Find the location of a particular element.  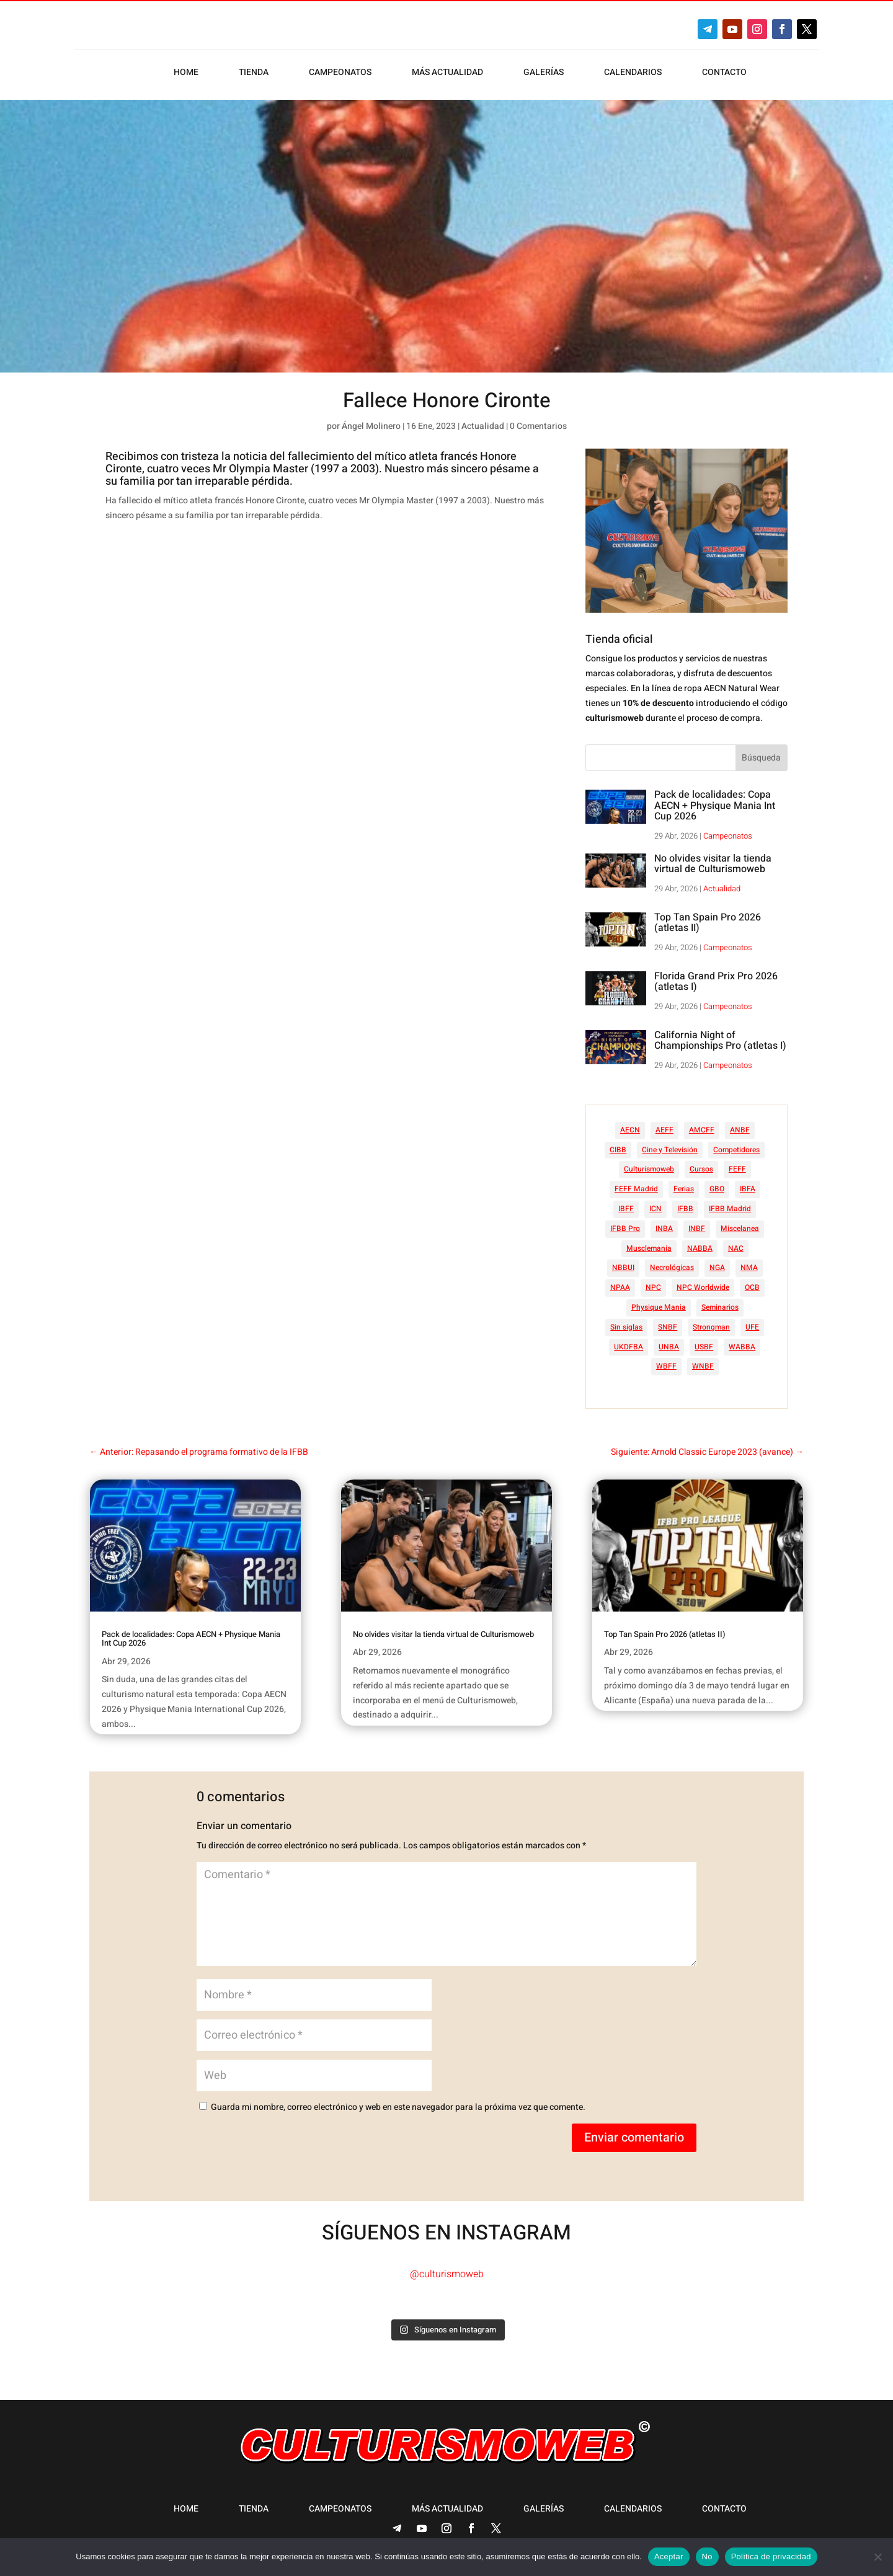

ICN [ICN (128 elementos)] is located at coordinates (655, 1208).